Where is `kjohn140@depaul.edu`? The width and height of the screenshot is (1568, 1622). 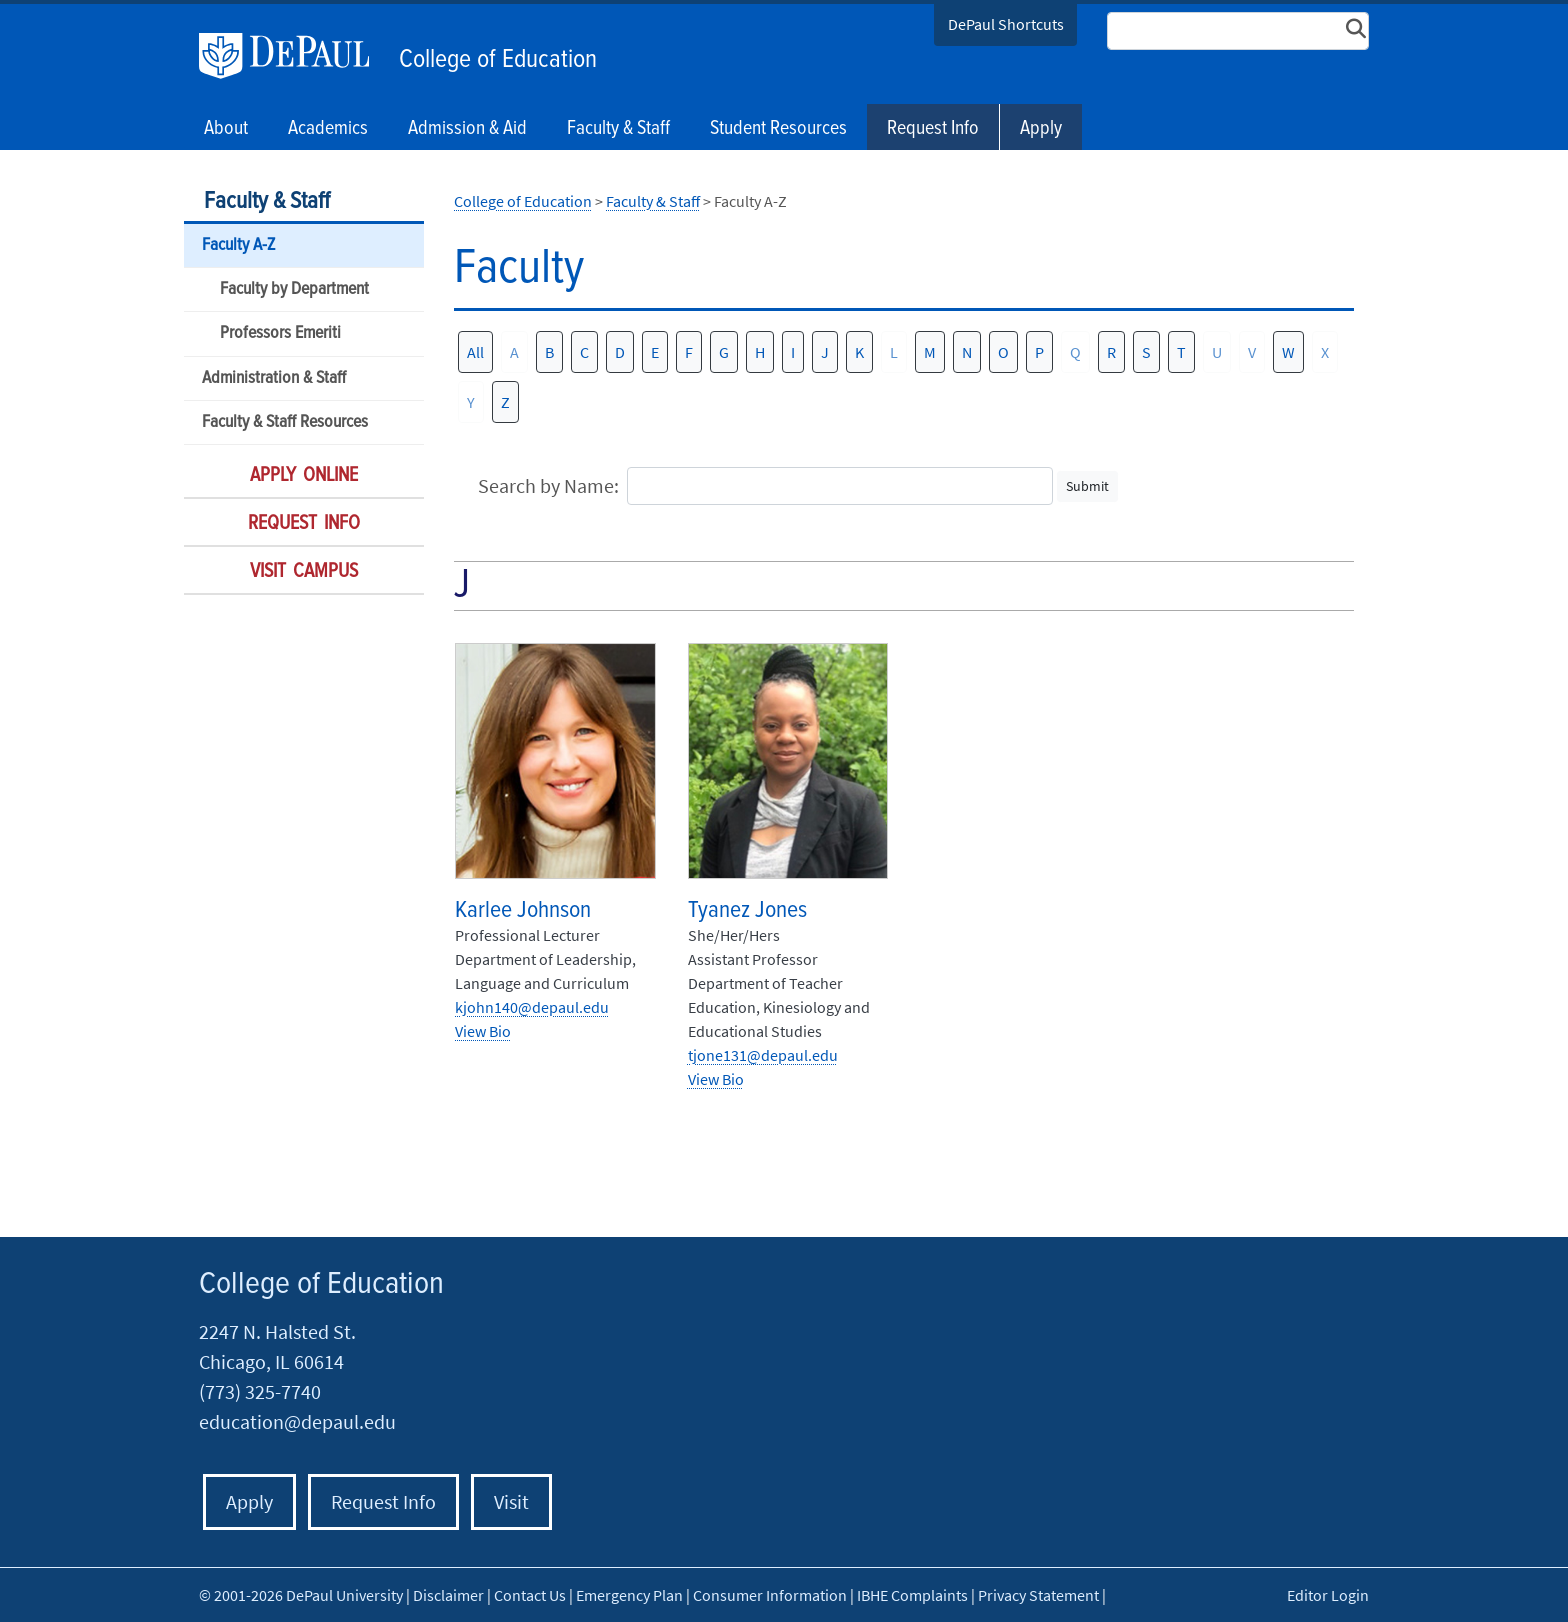
kjohn140@depaul.edu is located at coordinates (532, 1007).